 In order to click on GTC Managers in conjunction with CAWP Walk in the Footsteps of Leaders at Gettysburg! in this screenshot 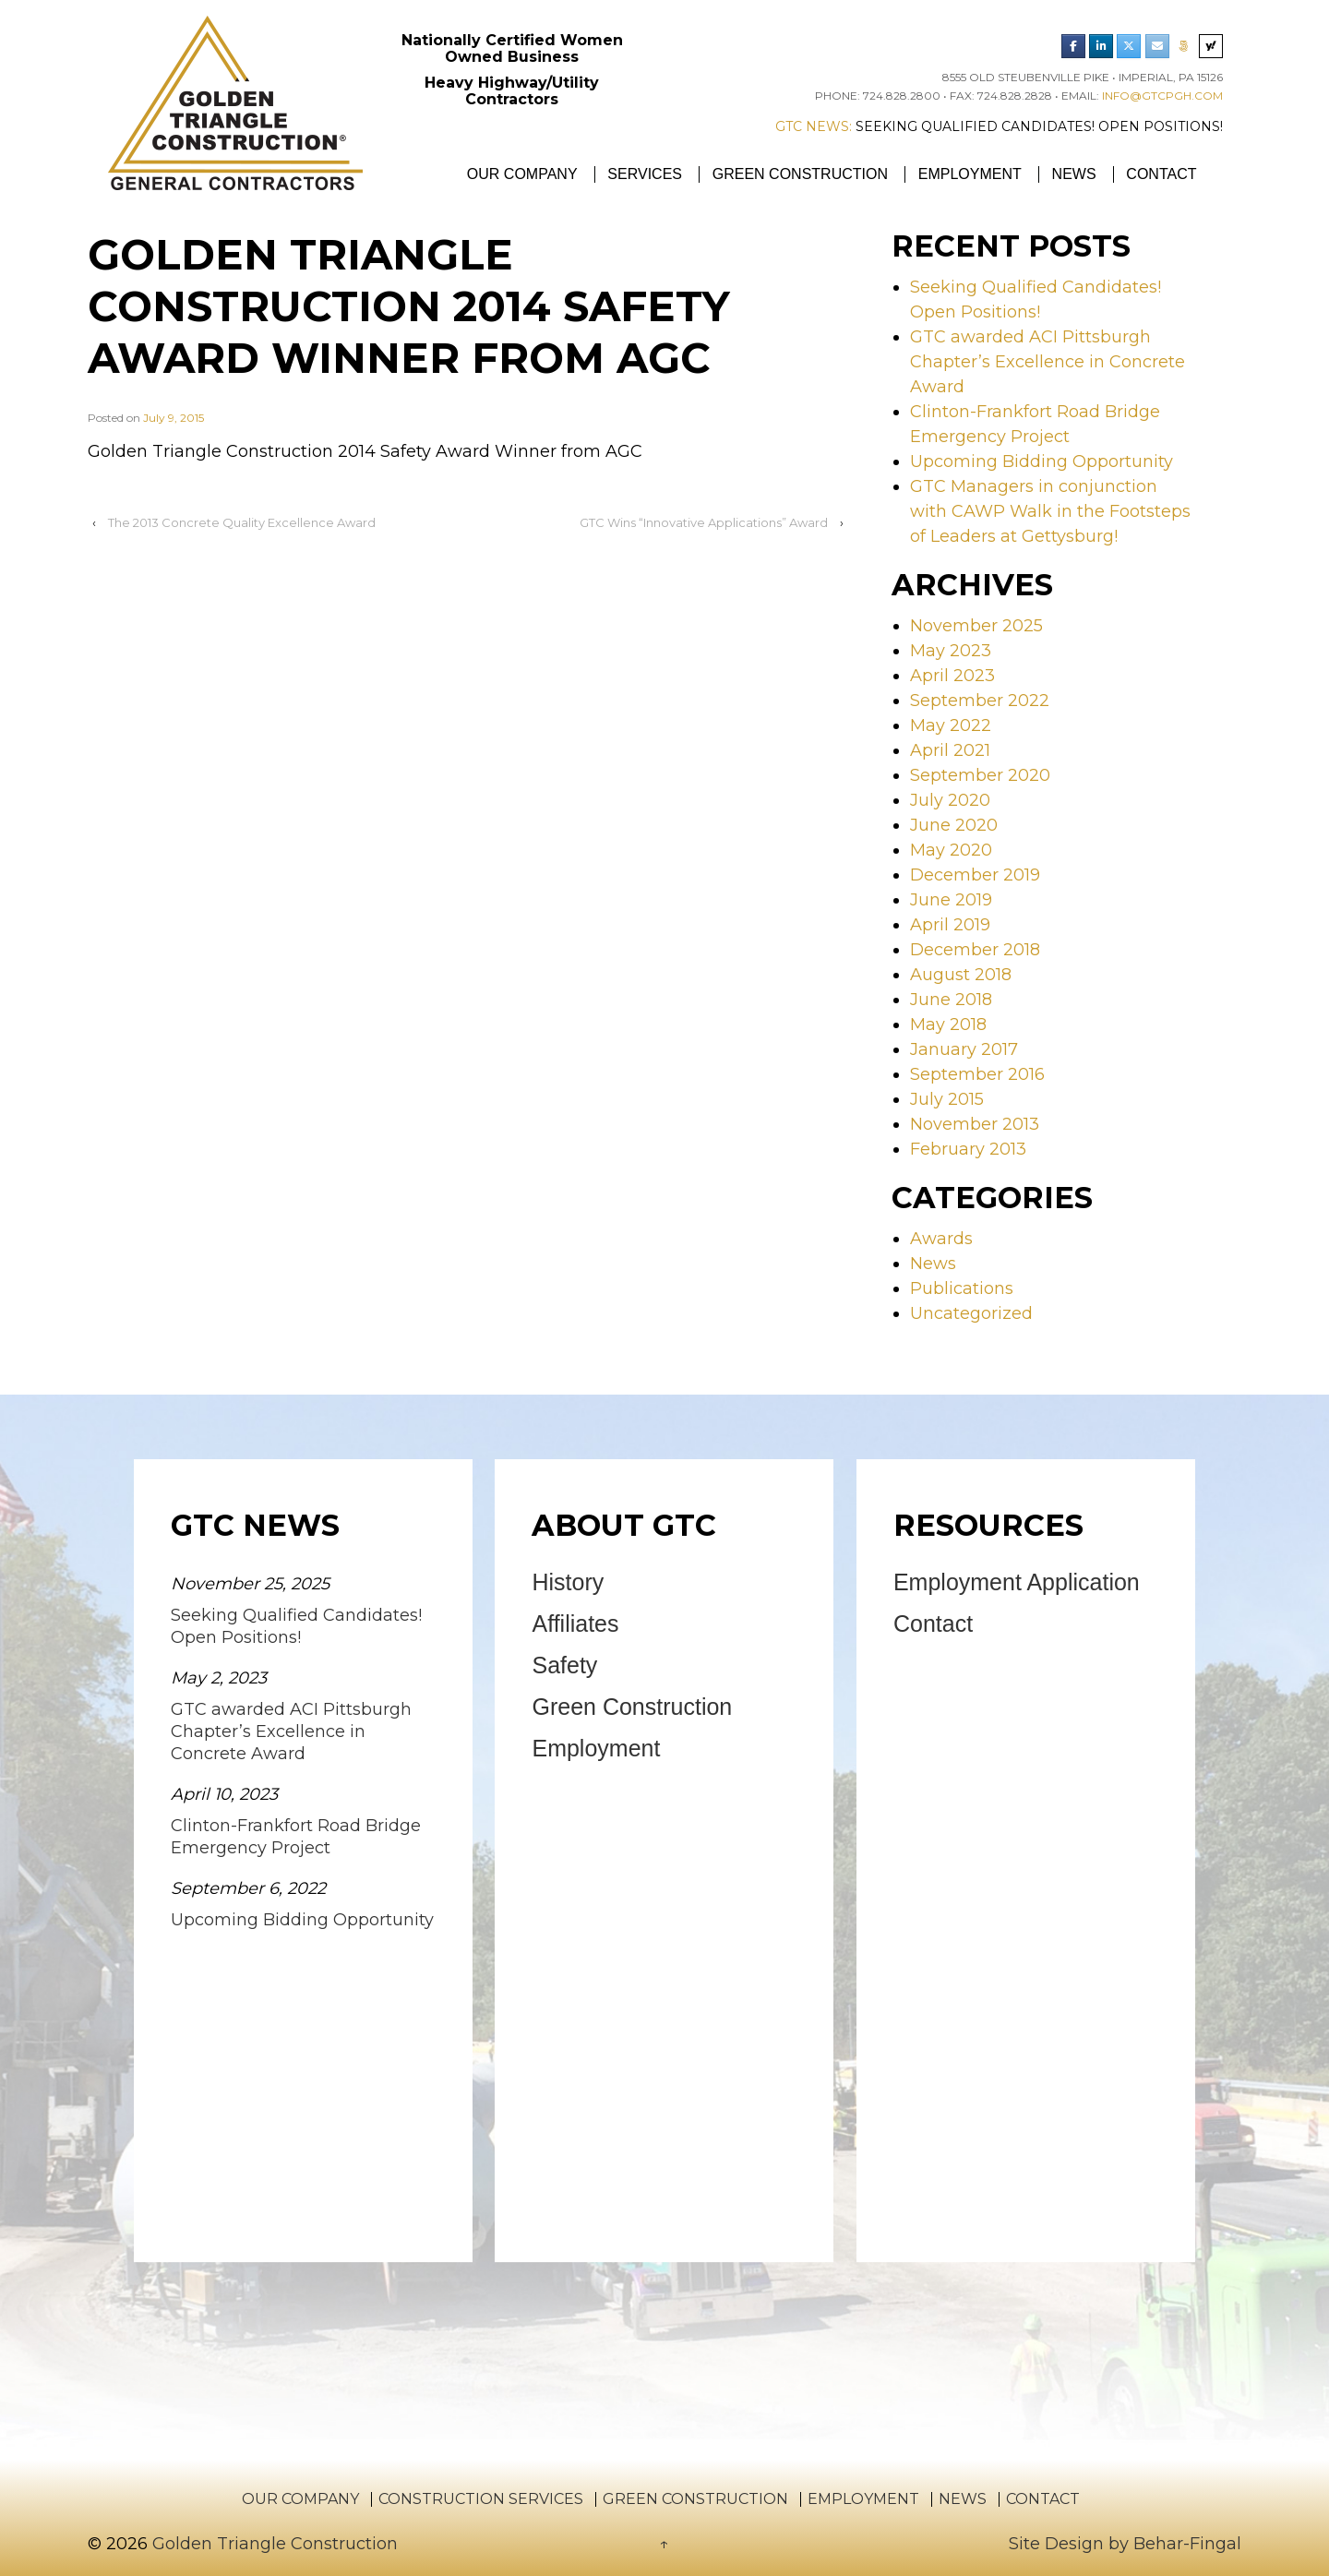, I will do `click(1050, 511)`.